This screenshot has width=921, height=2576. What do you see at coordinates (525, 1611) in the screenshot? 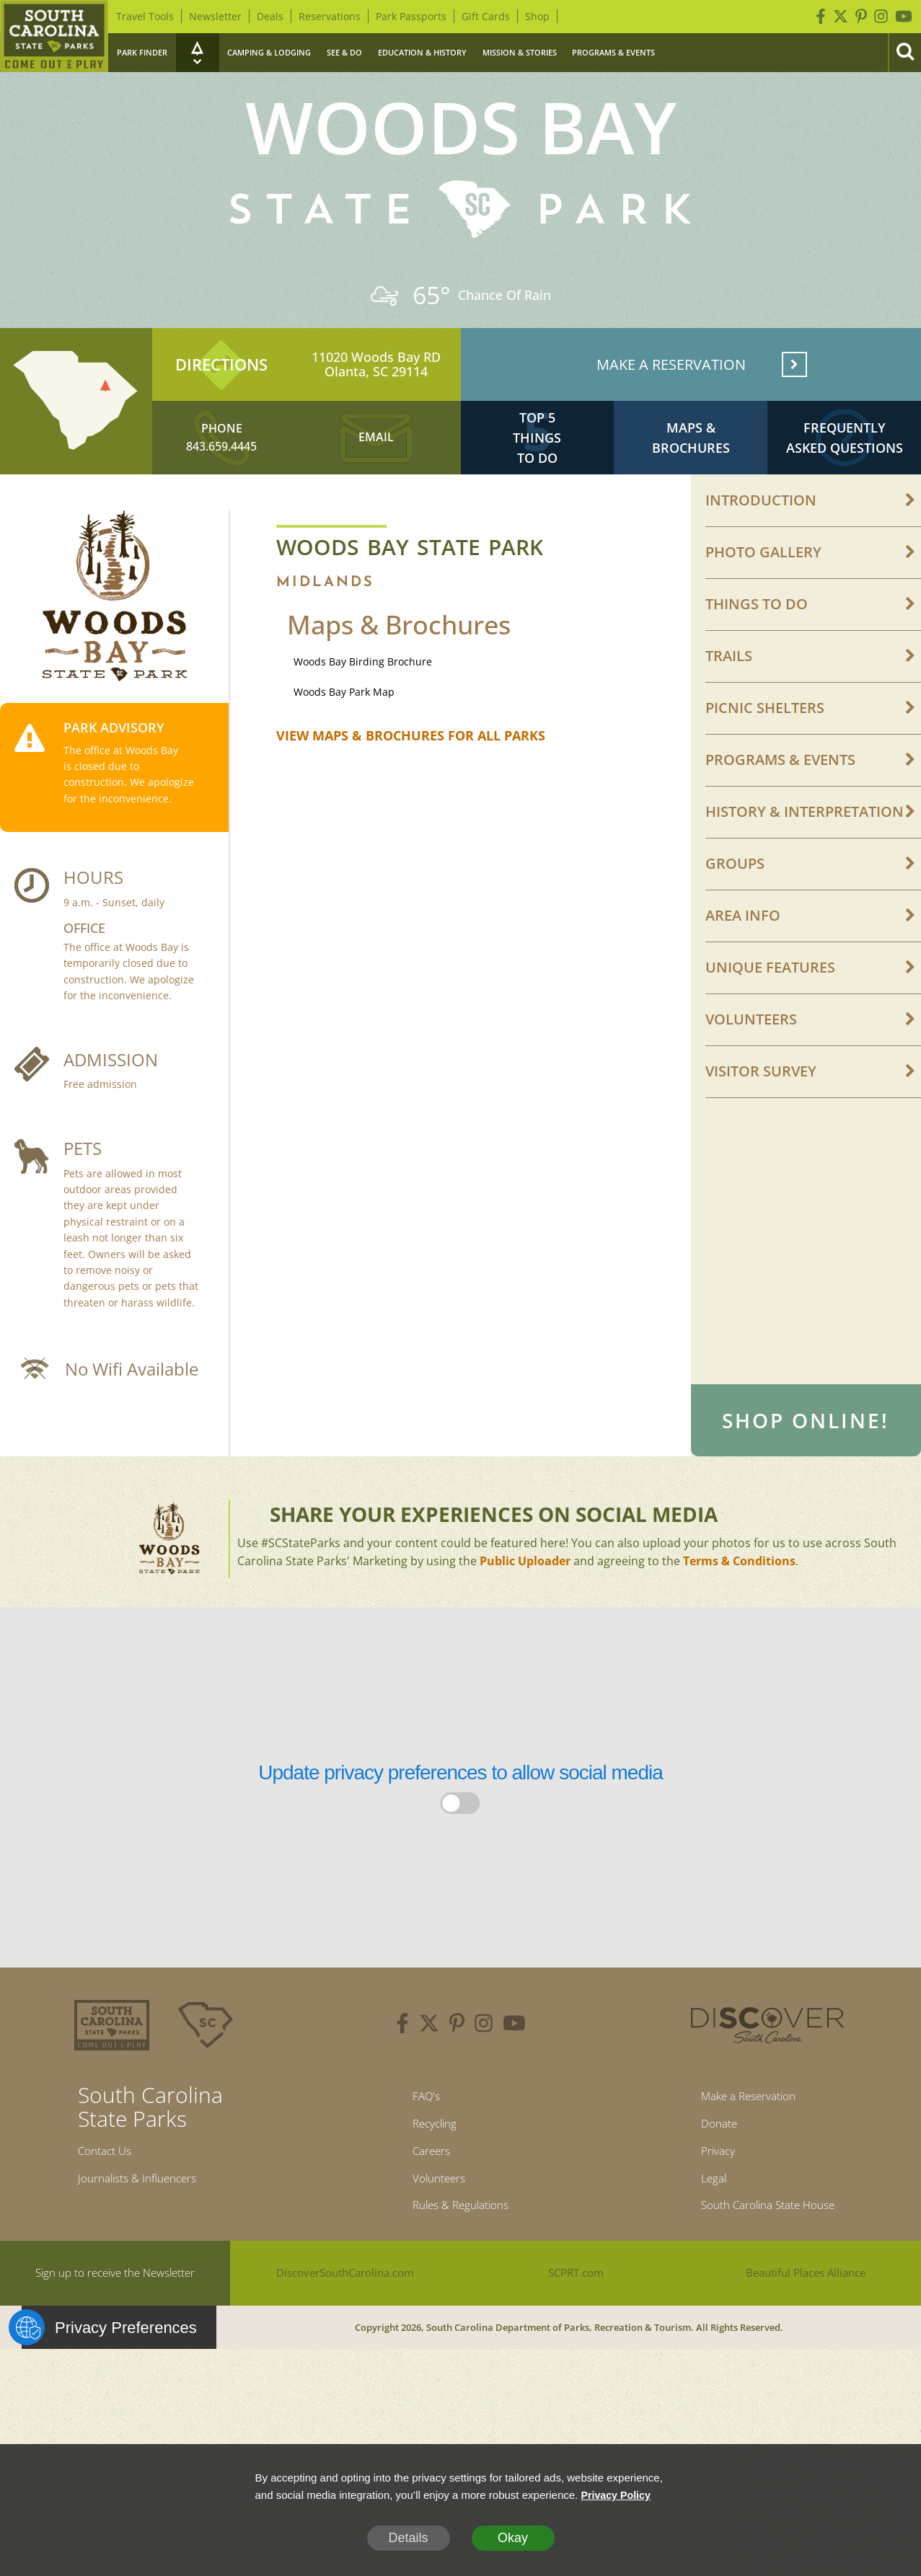
I see `Public Uploader` at bounding box center [525, 1611].